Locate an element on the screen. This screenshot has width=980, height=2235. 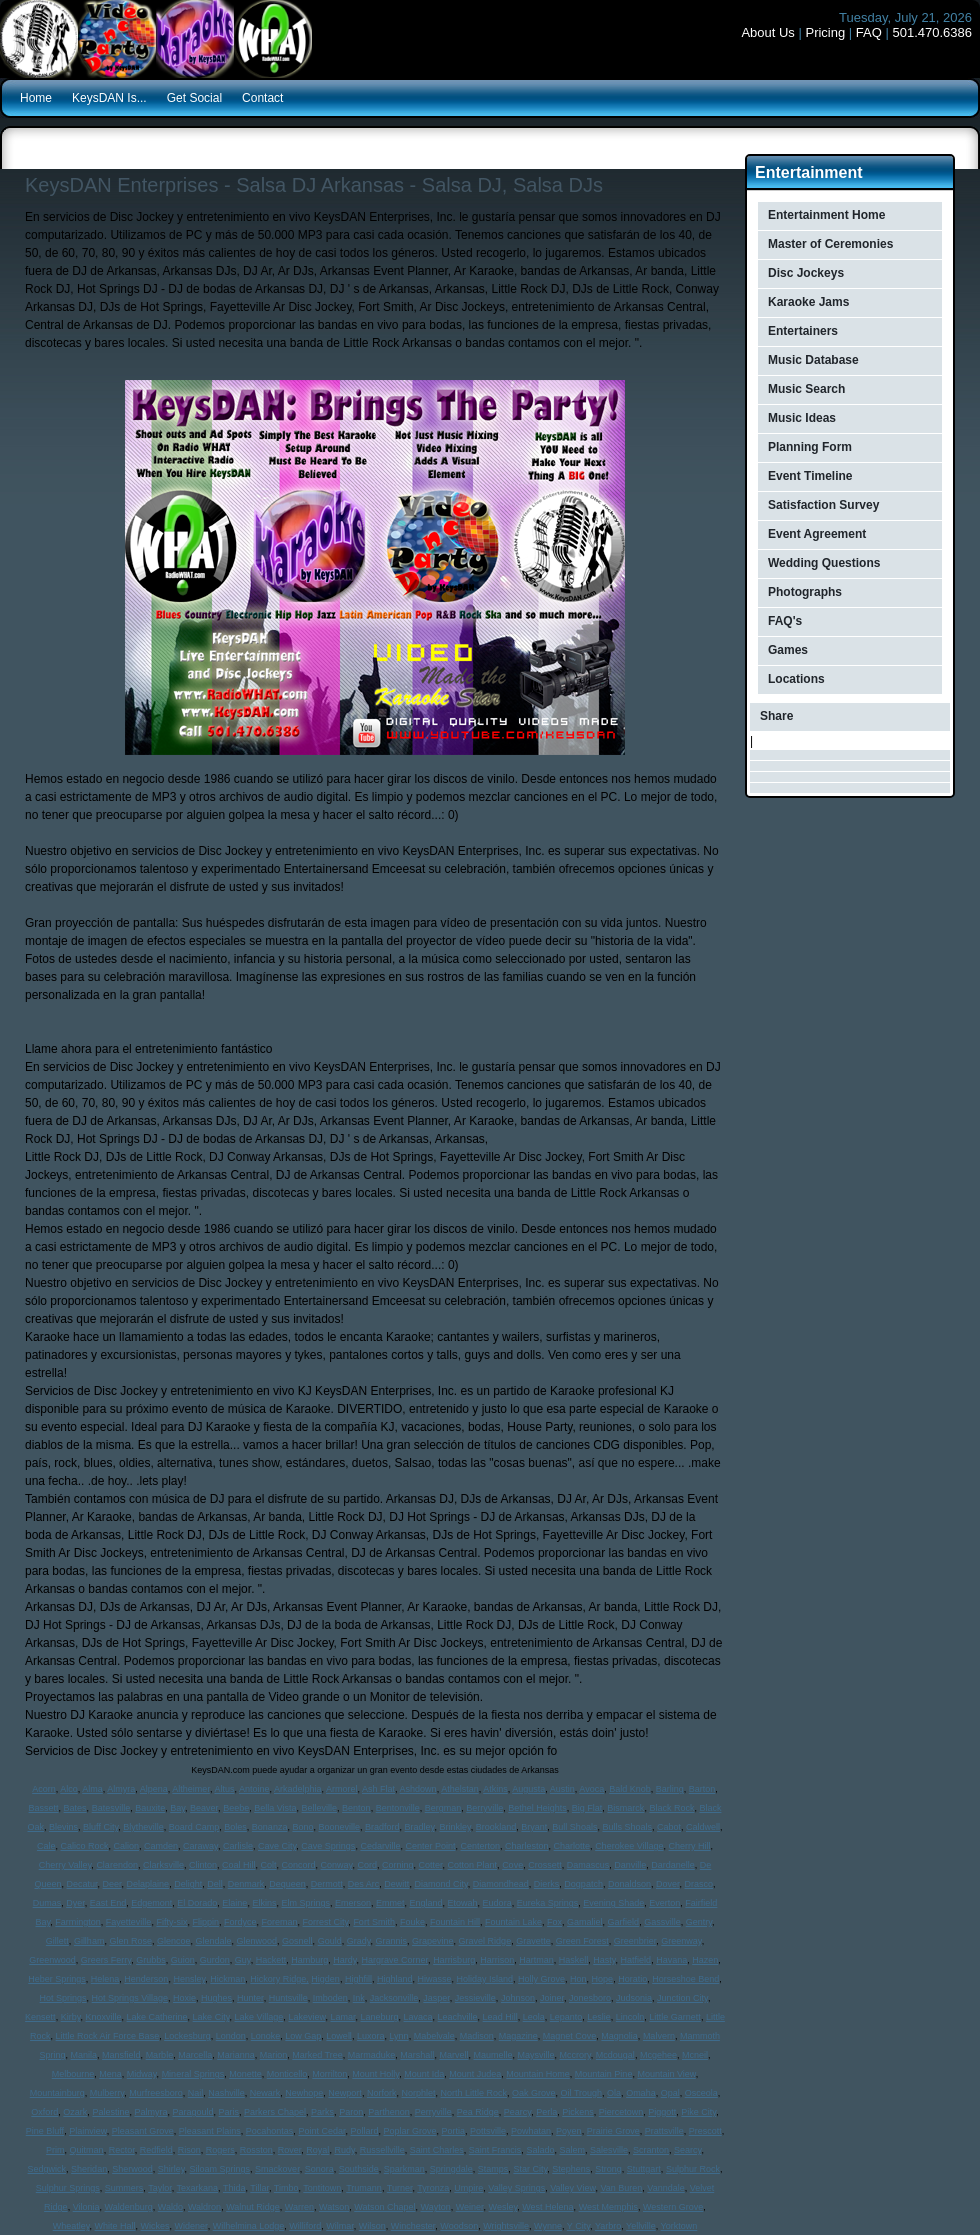
Fifty-six is located at coordinates (171, 1922).